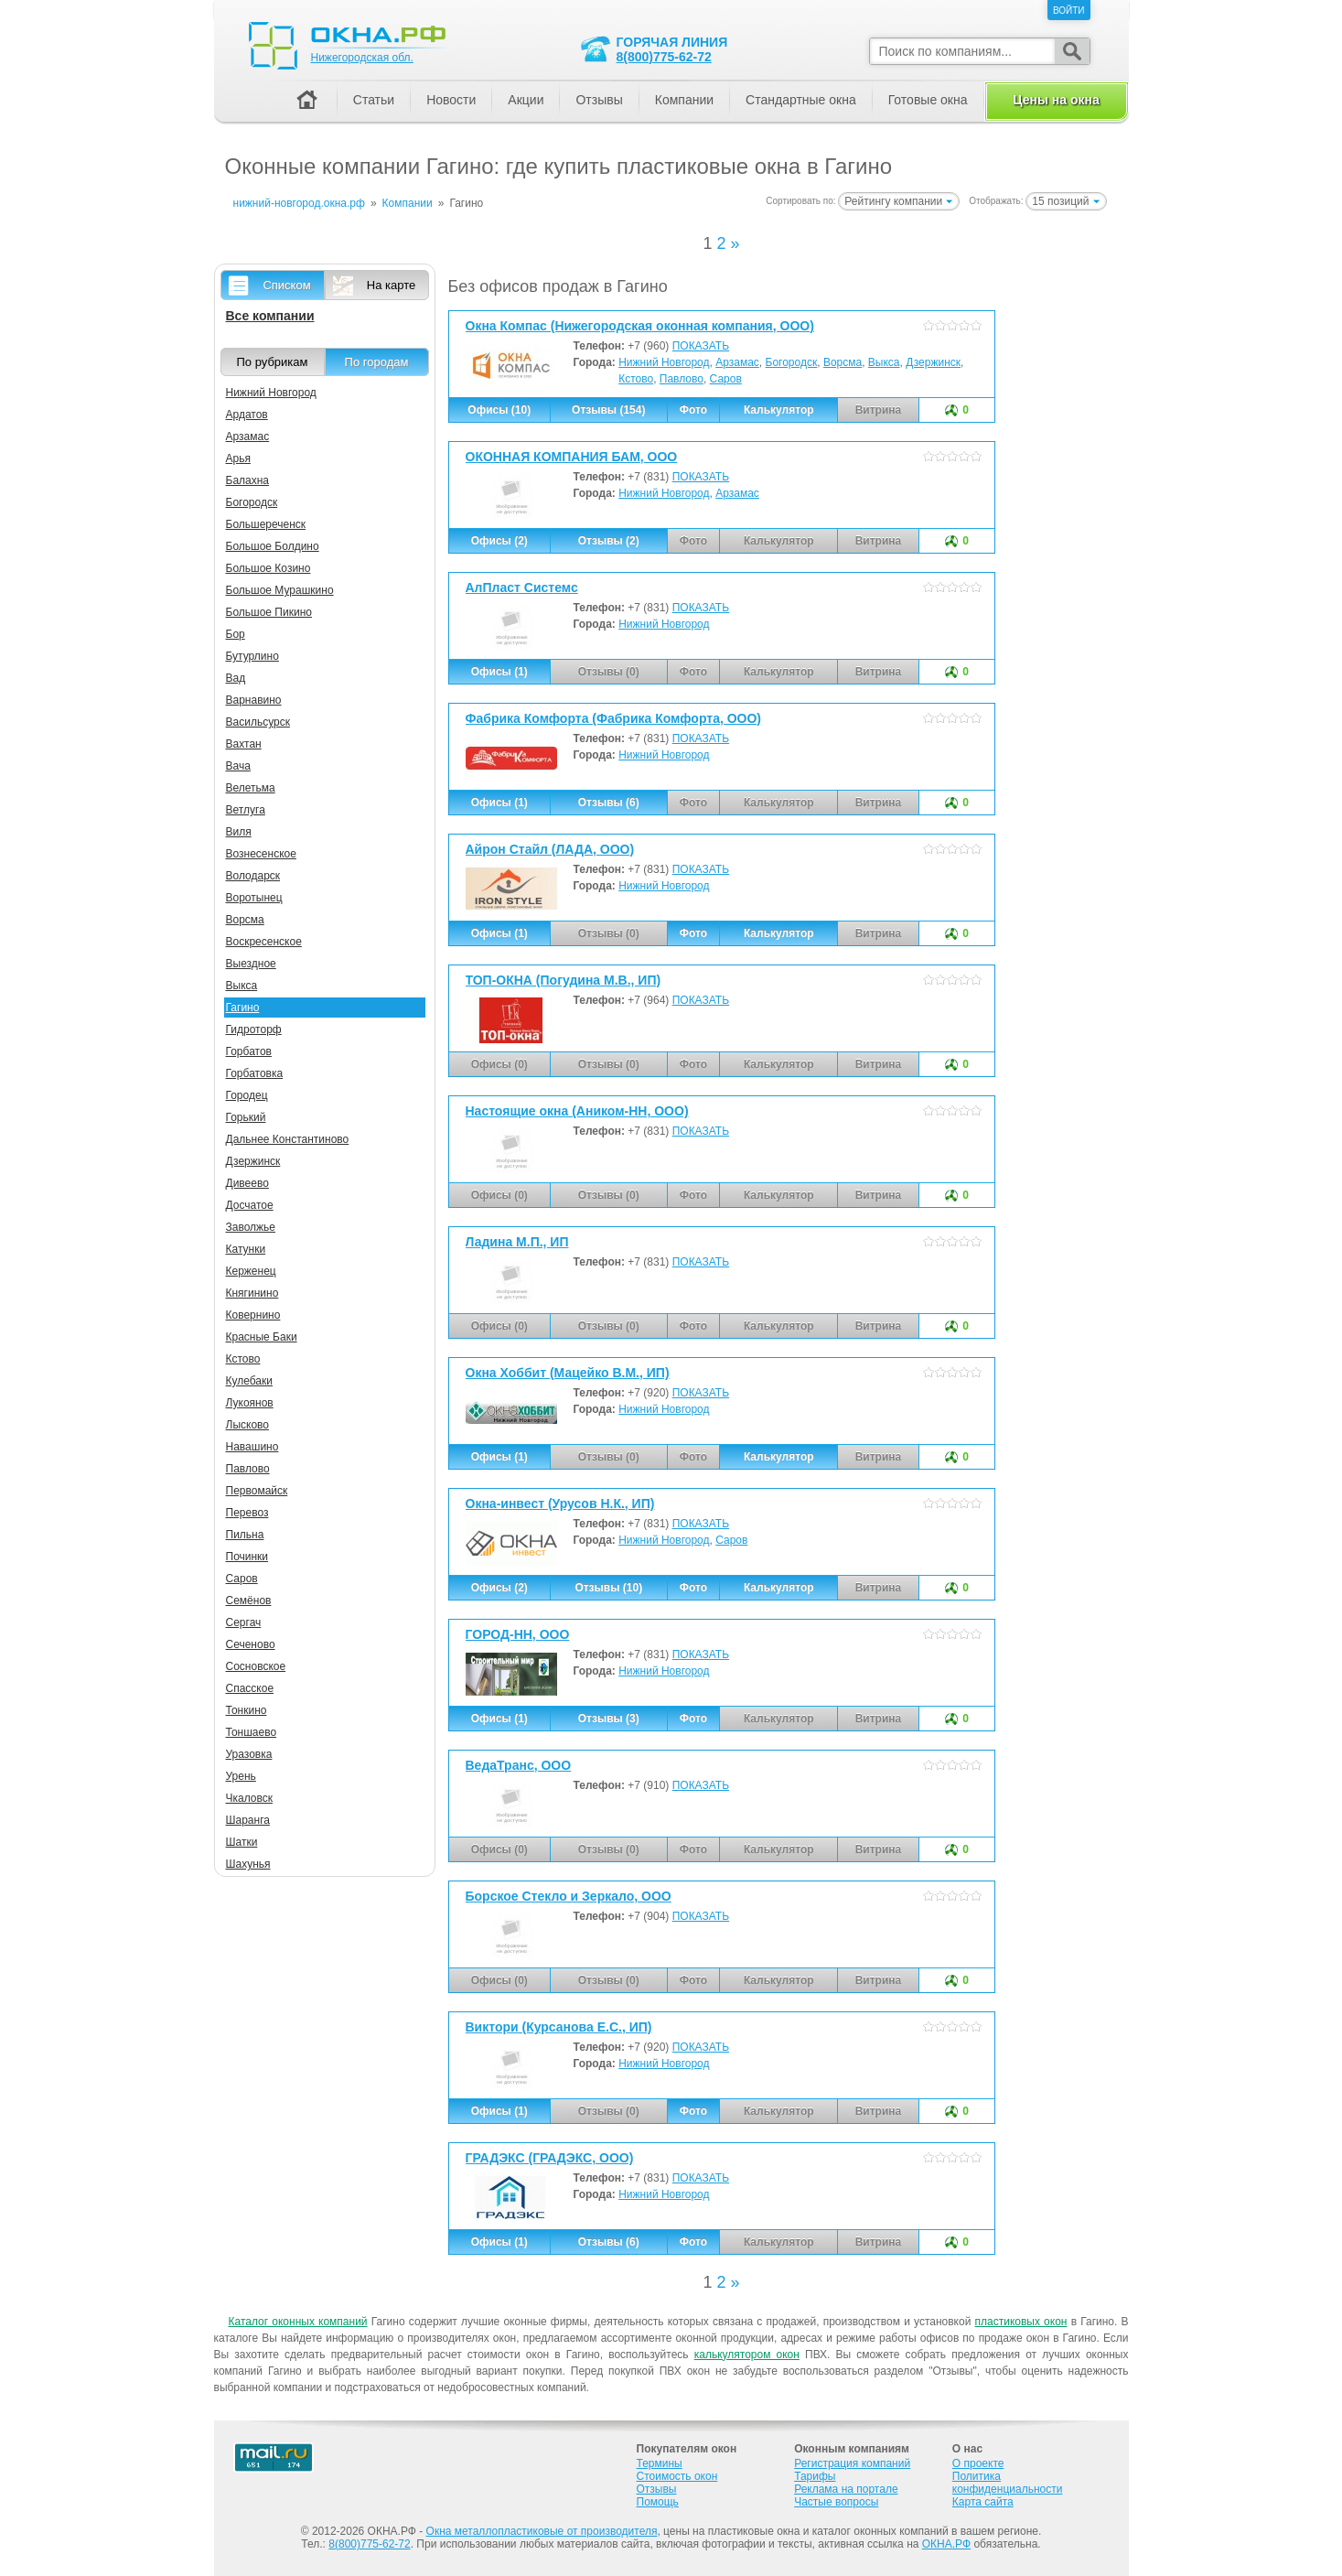  What do you see at coordinates (1007, 2482) in the screenshot?
I see `Политика конфиденциальности` at bounding box center [1007, 2482].